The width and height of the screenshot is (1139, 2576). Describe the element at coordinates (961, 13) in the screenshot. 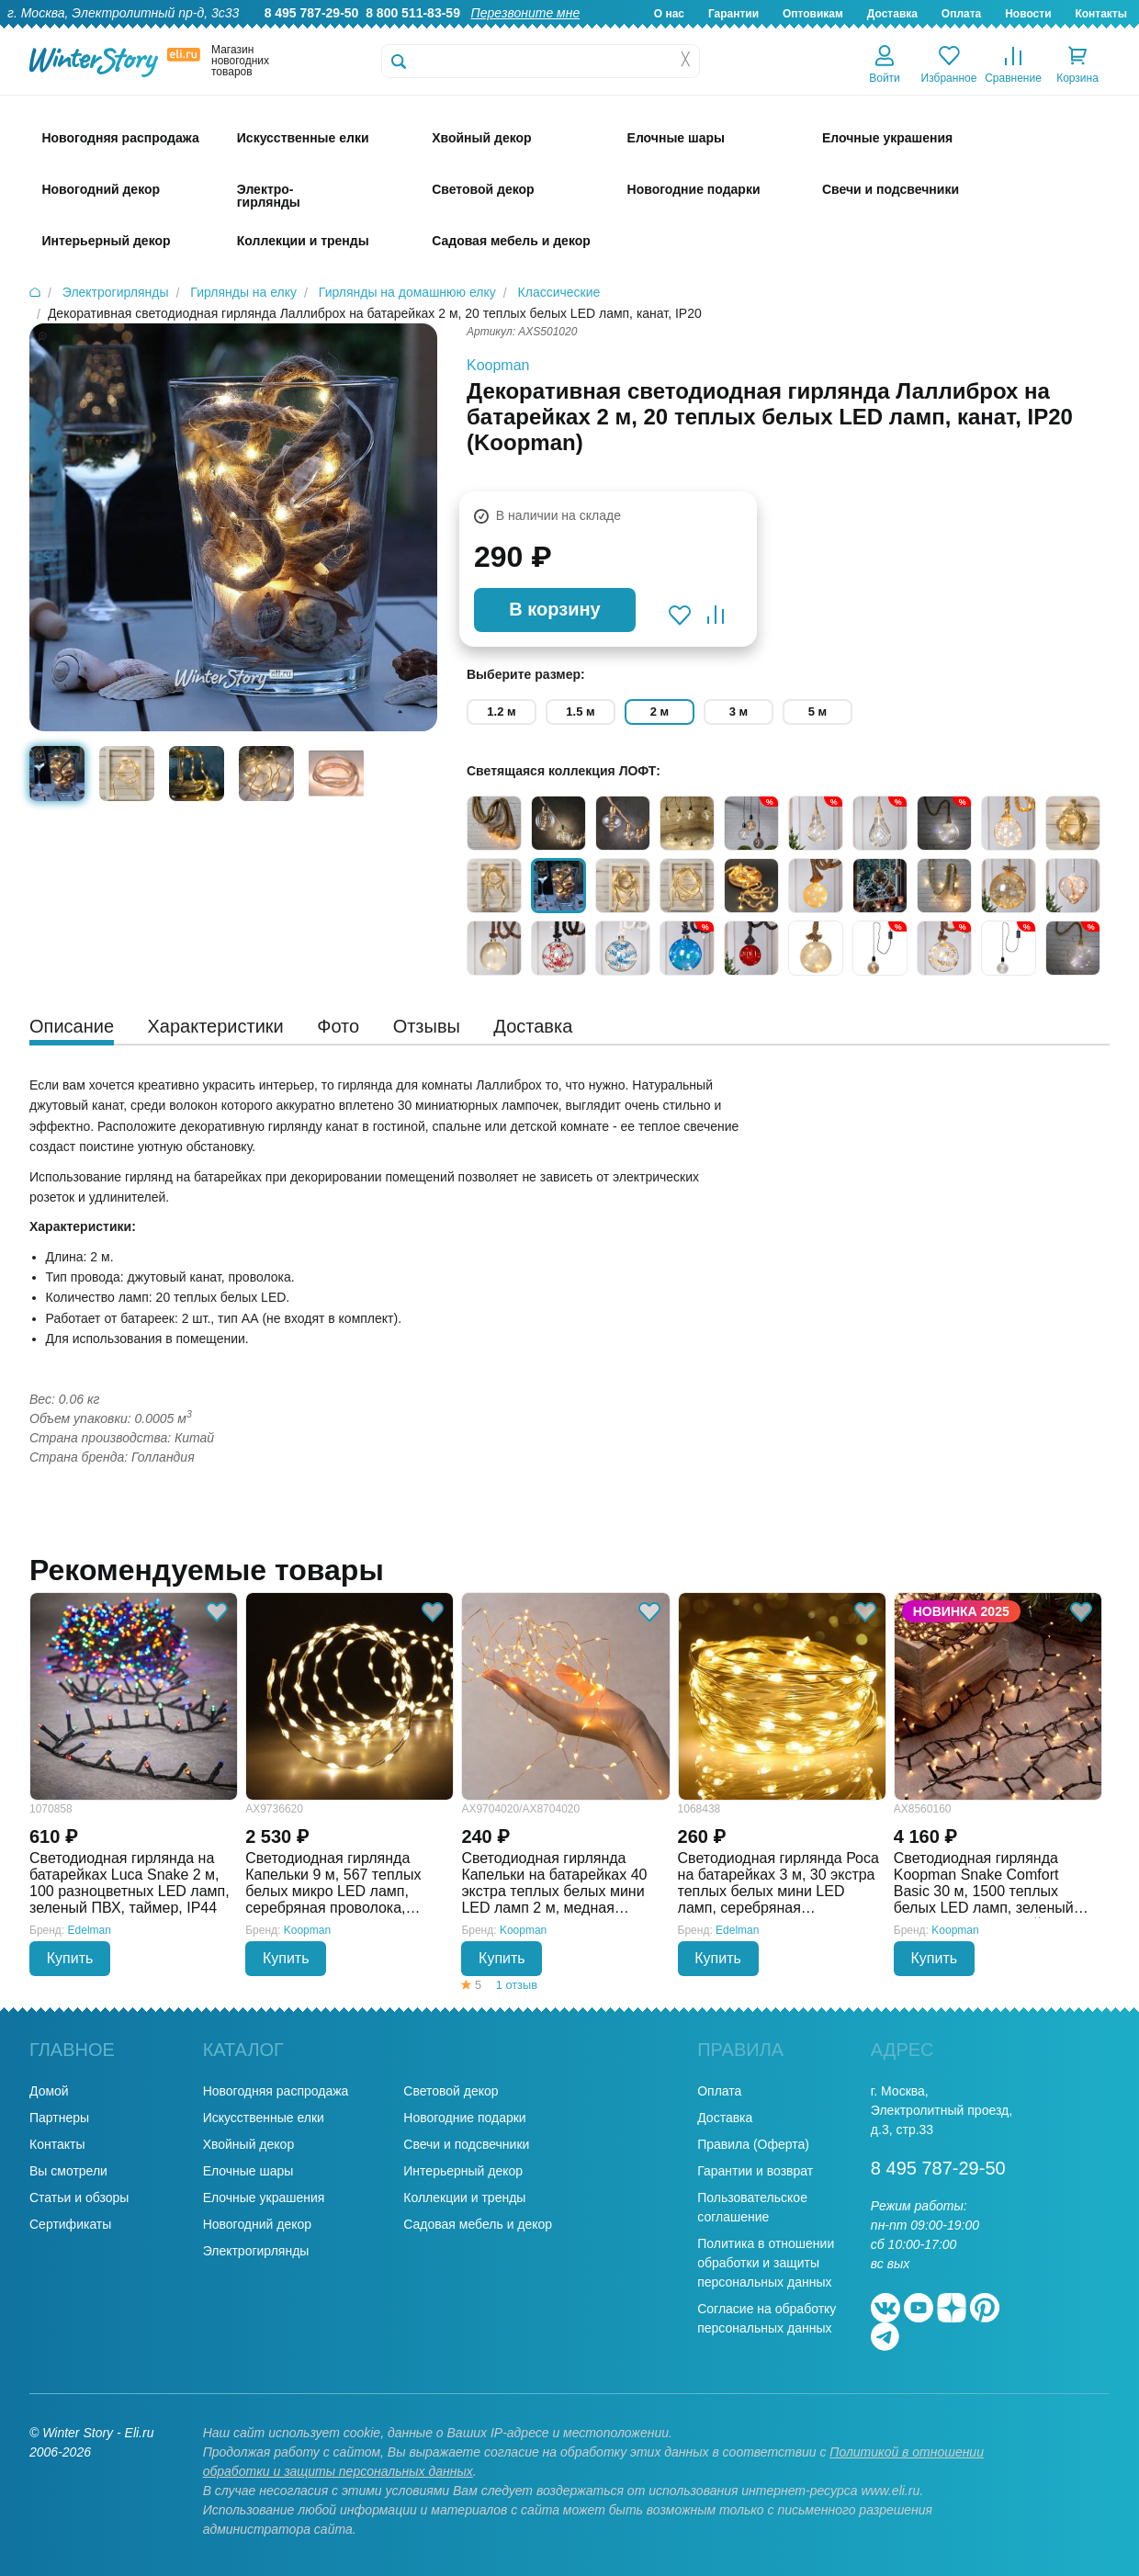

I see `Оплата` at that location.